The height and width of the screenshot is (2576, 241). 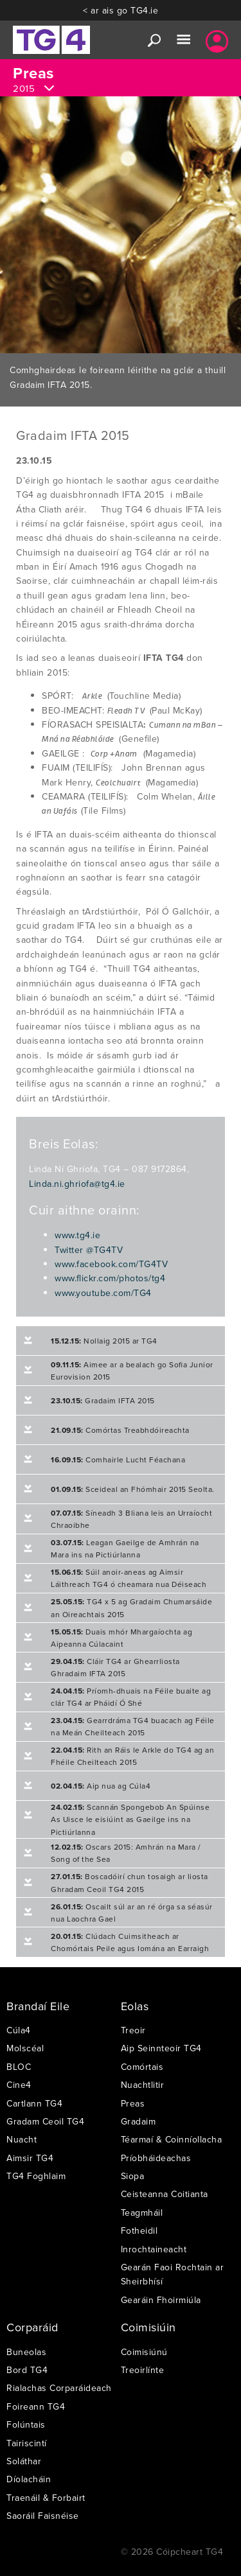 What do you see at coordinates (161, 2299) in the screenshot?
I see `Gearáin Fhoirmiúla` at bounding box center [161, 2299].